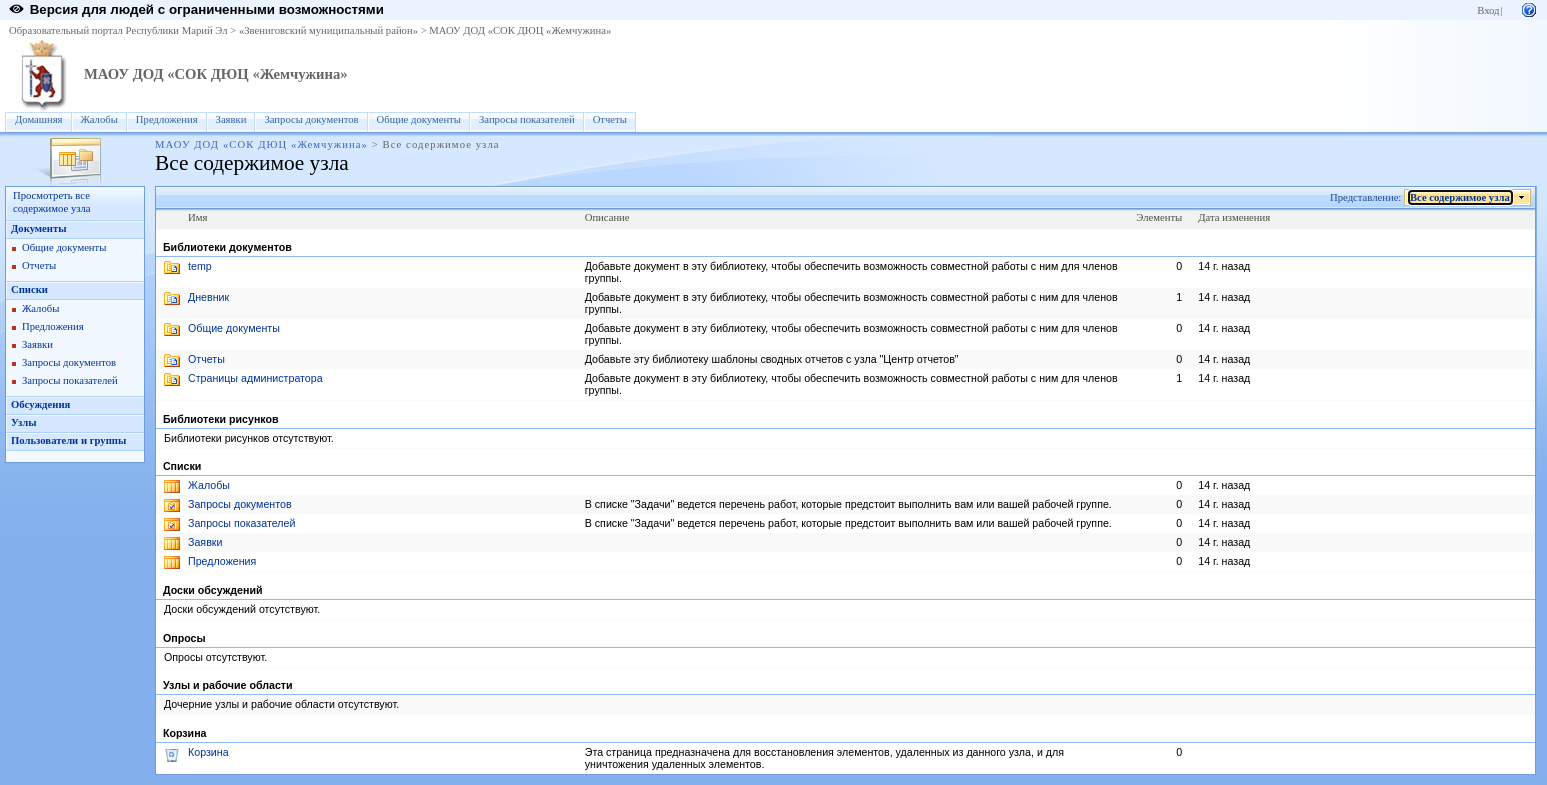 Image resolution: width=1547 pixels, height=785 pixels. I want to click on МАОУ ДОД «СОК ДЮЦ «Жемчужина», so click(520, 30).